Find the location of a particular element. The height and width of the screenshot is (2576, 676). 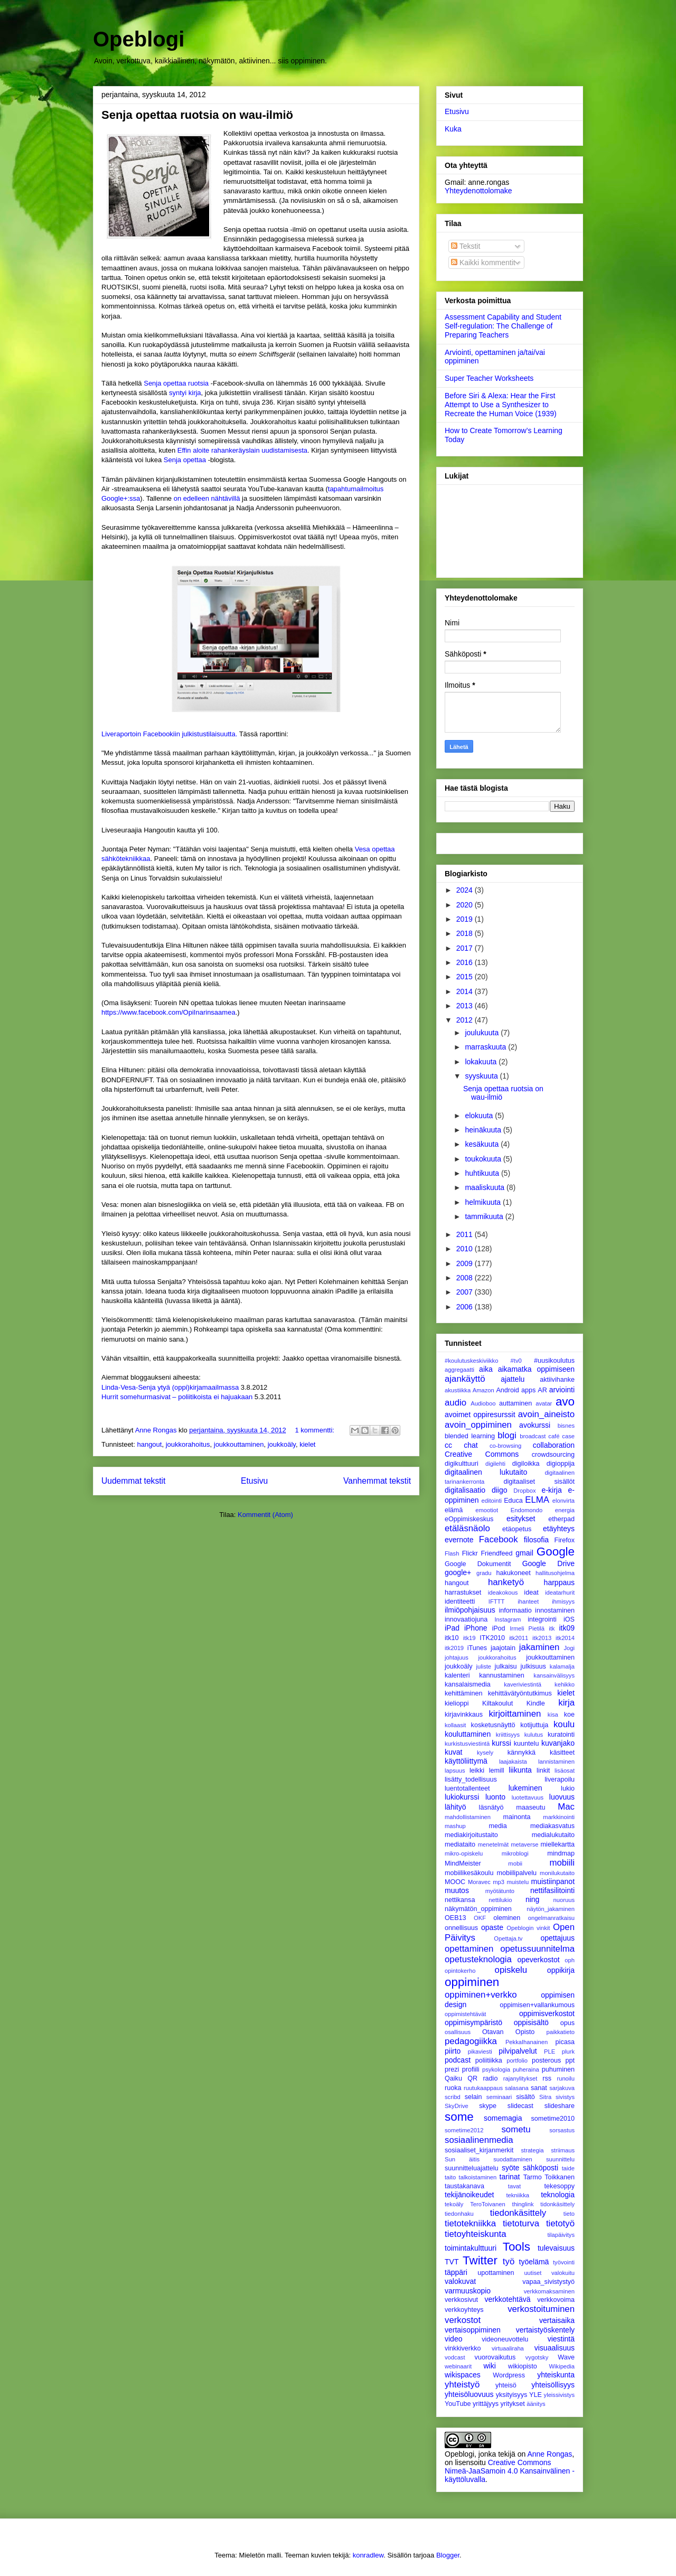

Assessment Capability and Student Self-regulation: The Challenge of Preparing Teachers is located at coordinates (503, 326).